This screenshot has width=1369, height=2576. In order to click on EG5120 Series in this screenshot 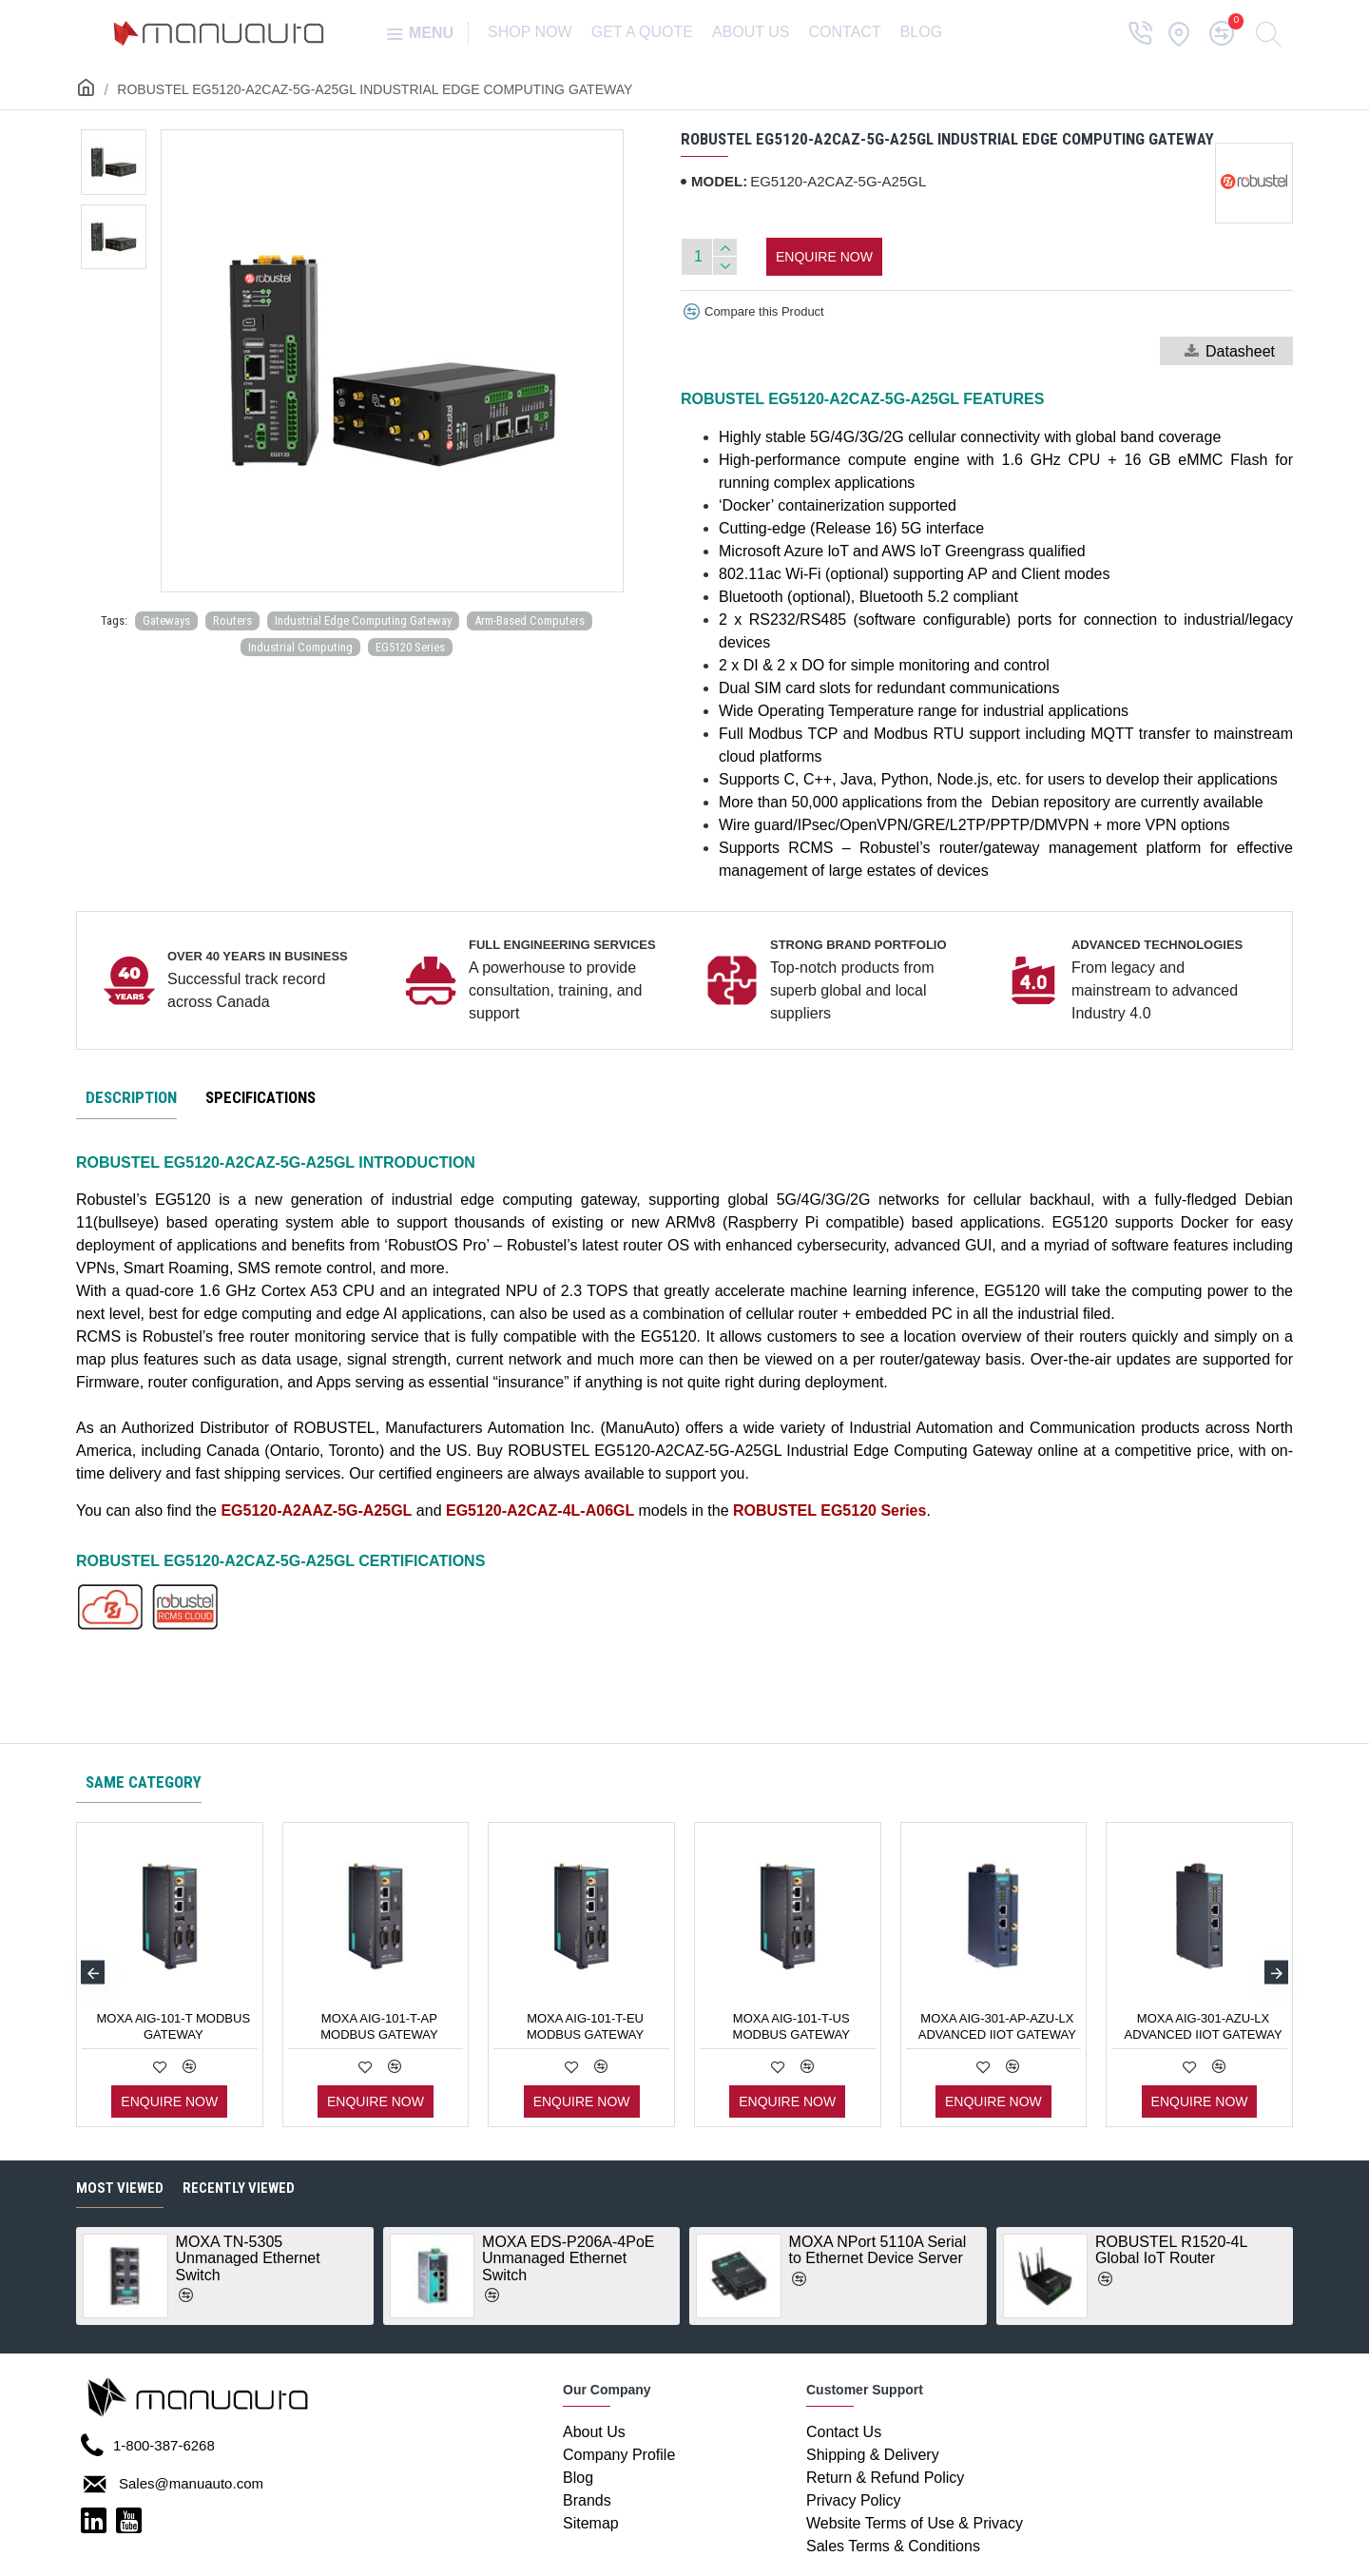, I will do `click(410, 647)`.